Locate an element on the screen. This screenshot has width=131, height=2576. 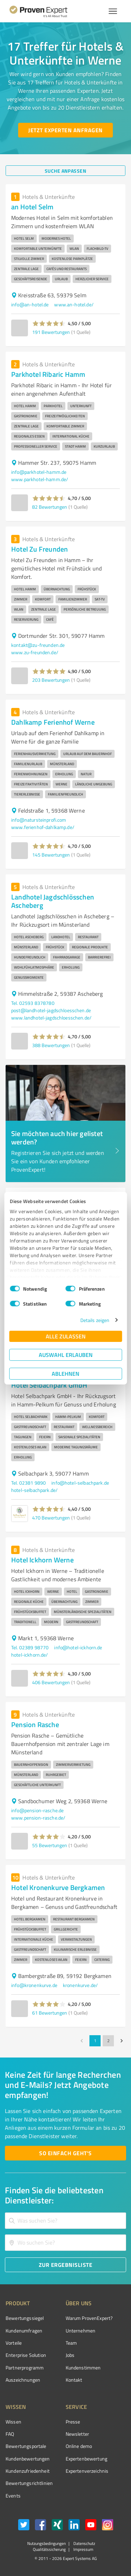
Online demo is located at coordinates (79, 2446).